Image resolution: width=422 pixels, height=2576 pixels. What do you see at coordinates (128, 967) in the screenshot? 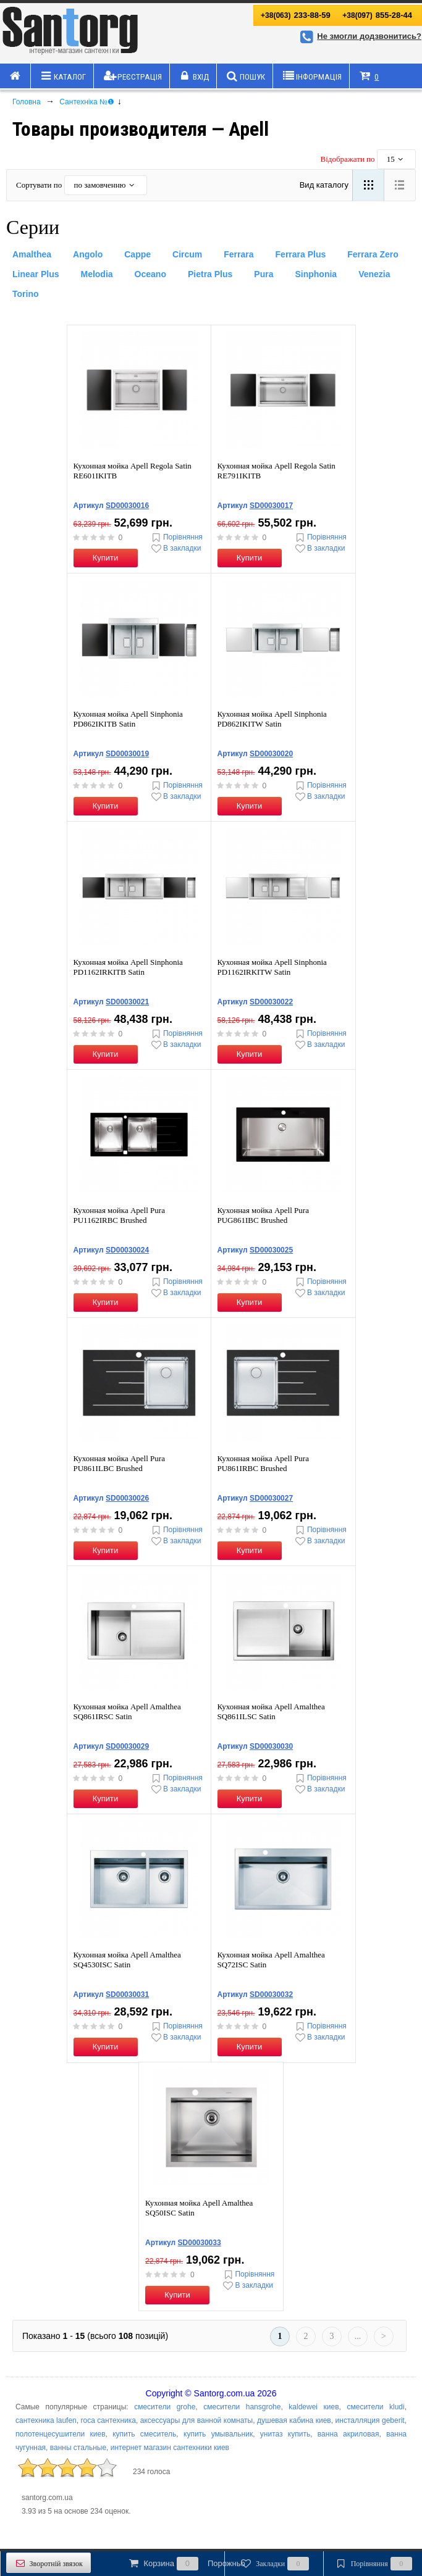
I see `Кухонная мойка Apell Sinphonia PD1162IRKITB Satin` at bounding box center [128, 967].